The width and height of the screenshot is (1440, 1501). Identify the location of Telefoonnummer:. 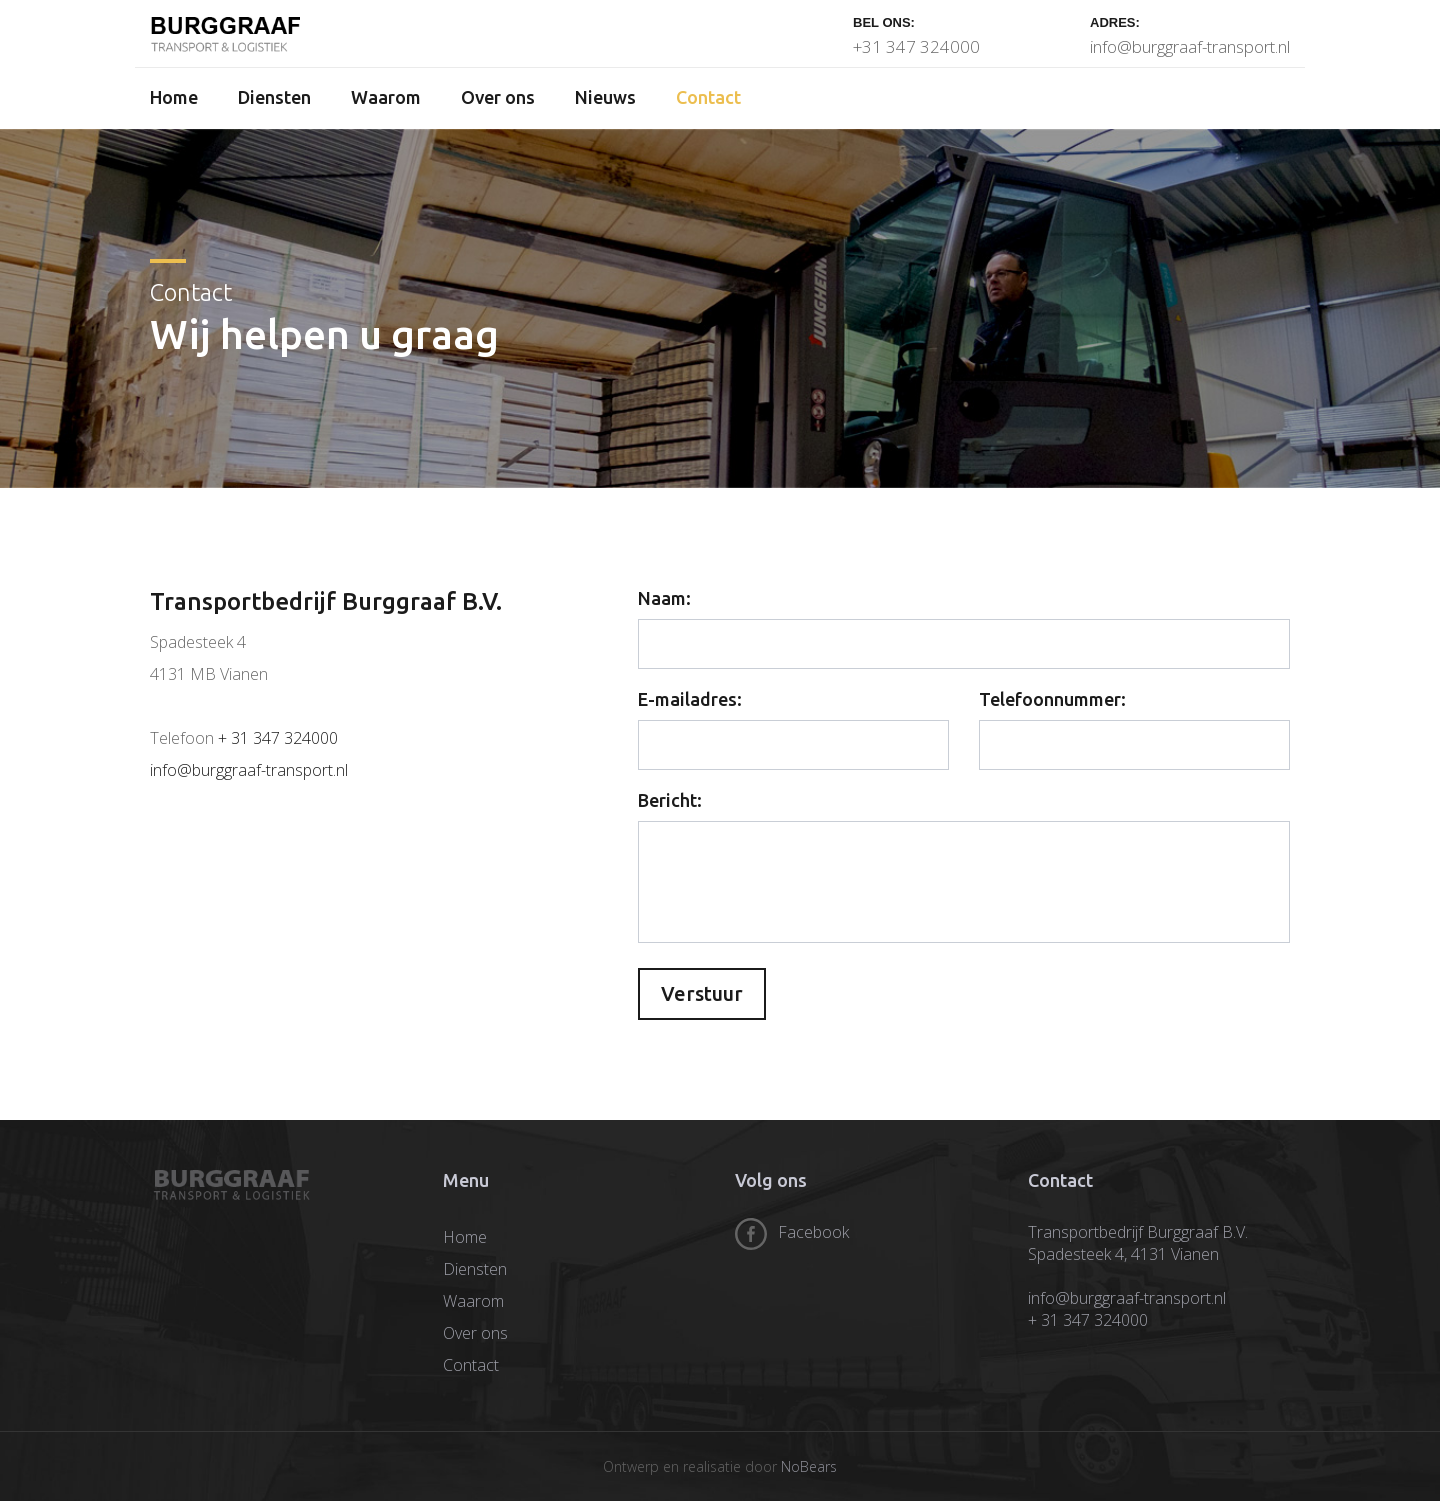
(1052, 699).